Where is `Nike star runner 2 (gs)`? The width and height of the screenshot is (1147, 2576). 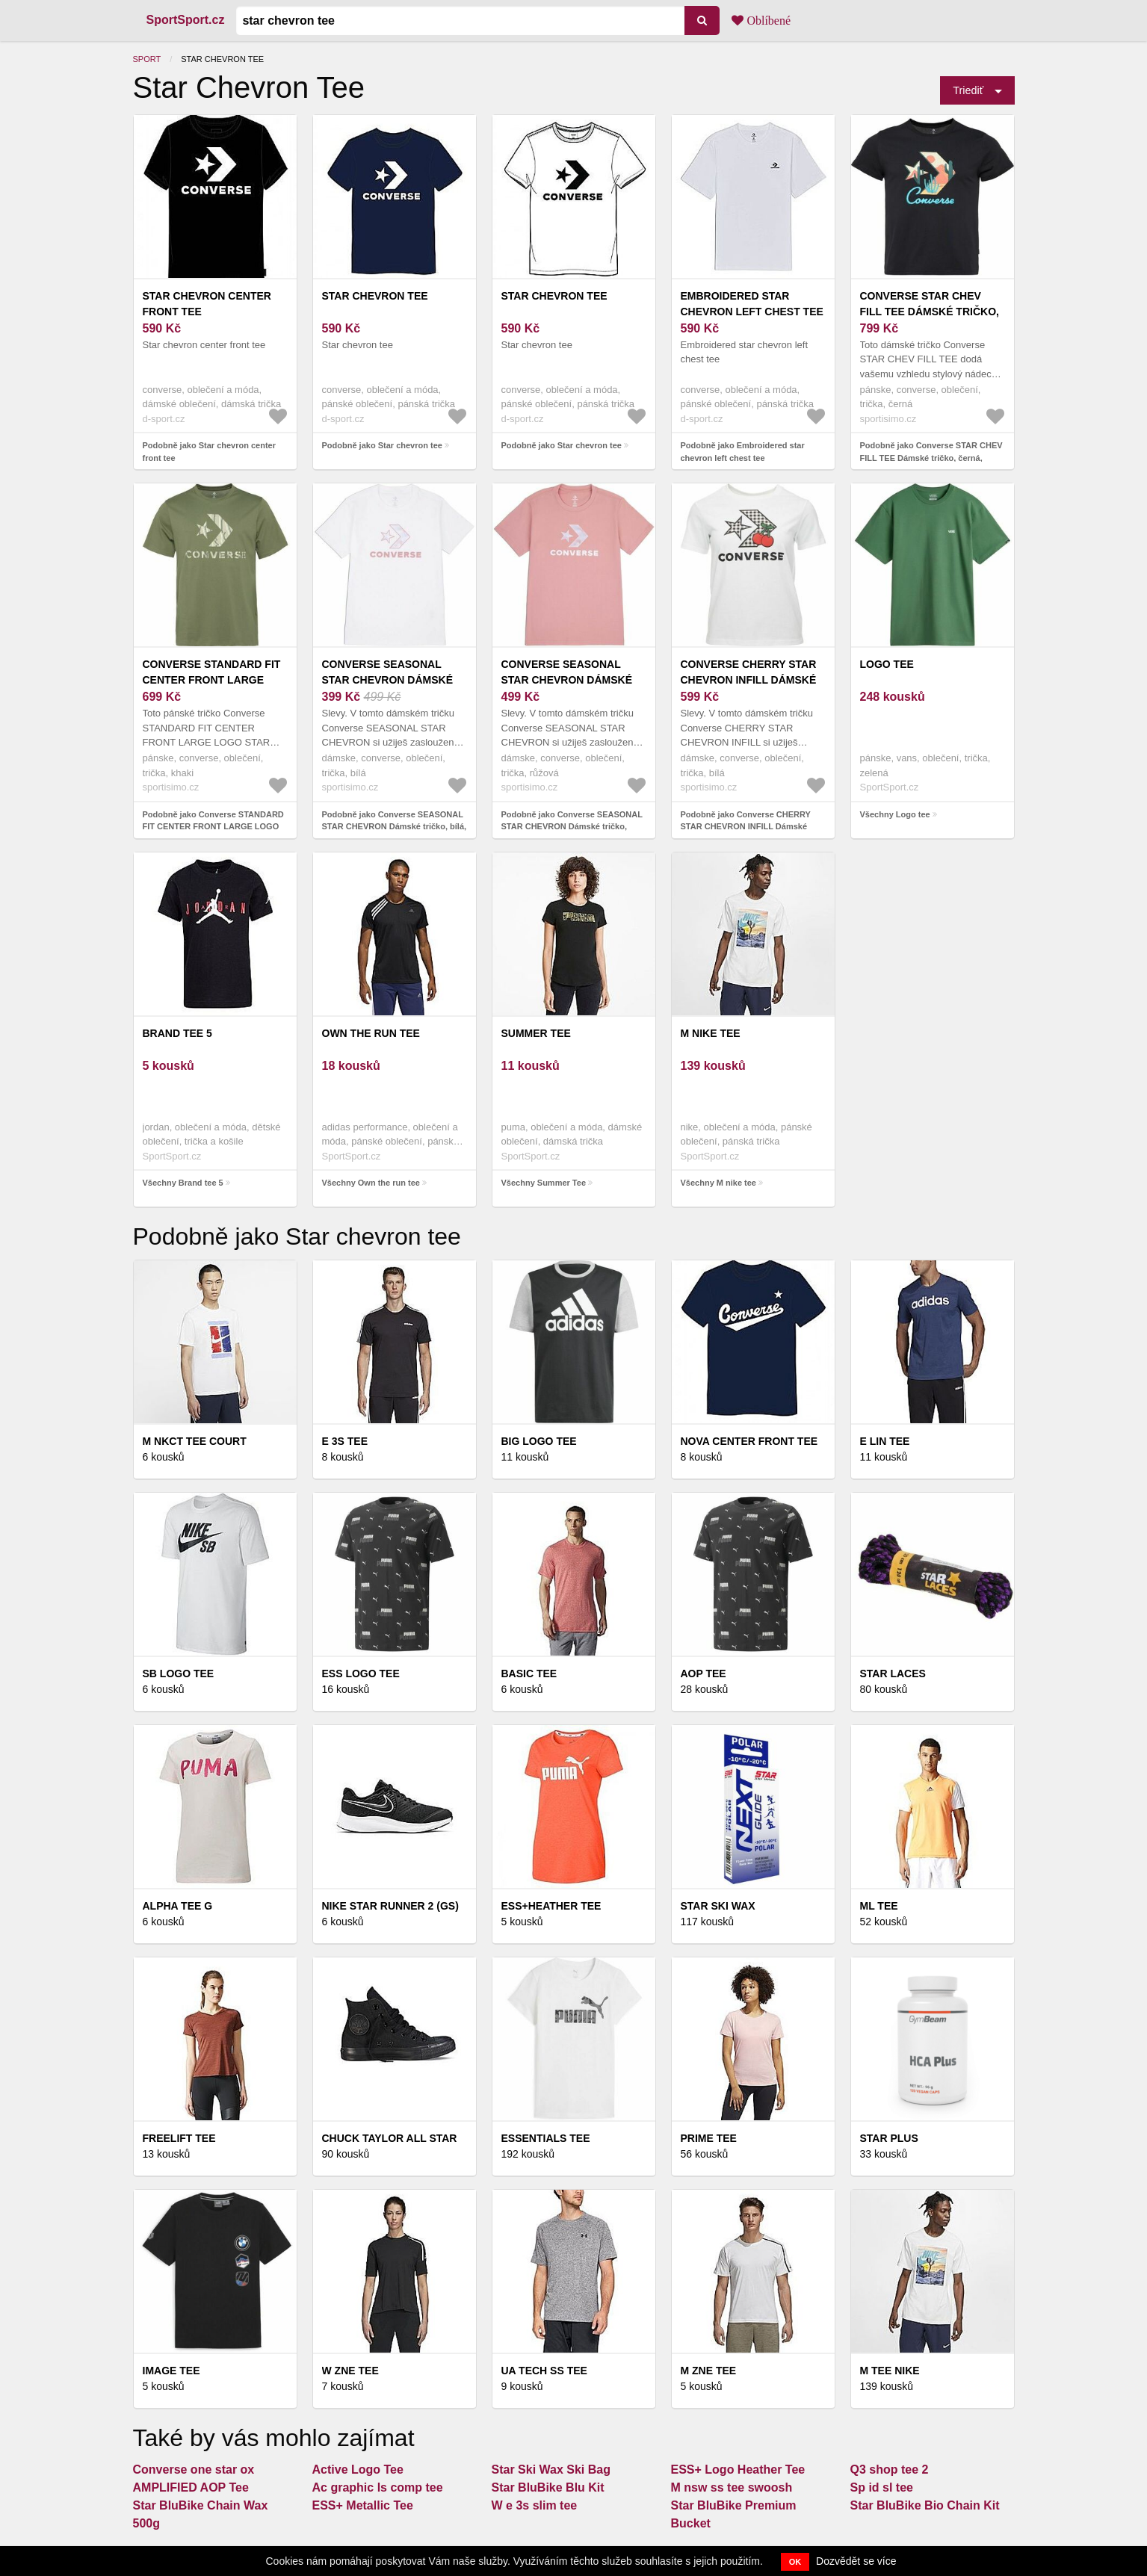
Nike star runner 2 (gs) is located at coordinates (390, 1906).